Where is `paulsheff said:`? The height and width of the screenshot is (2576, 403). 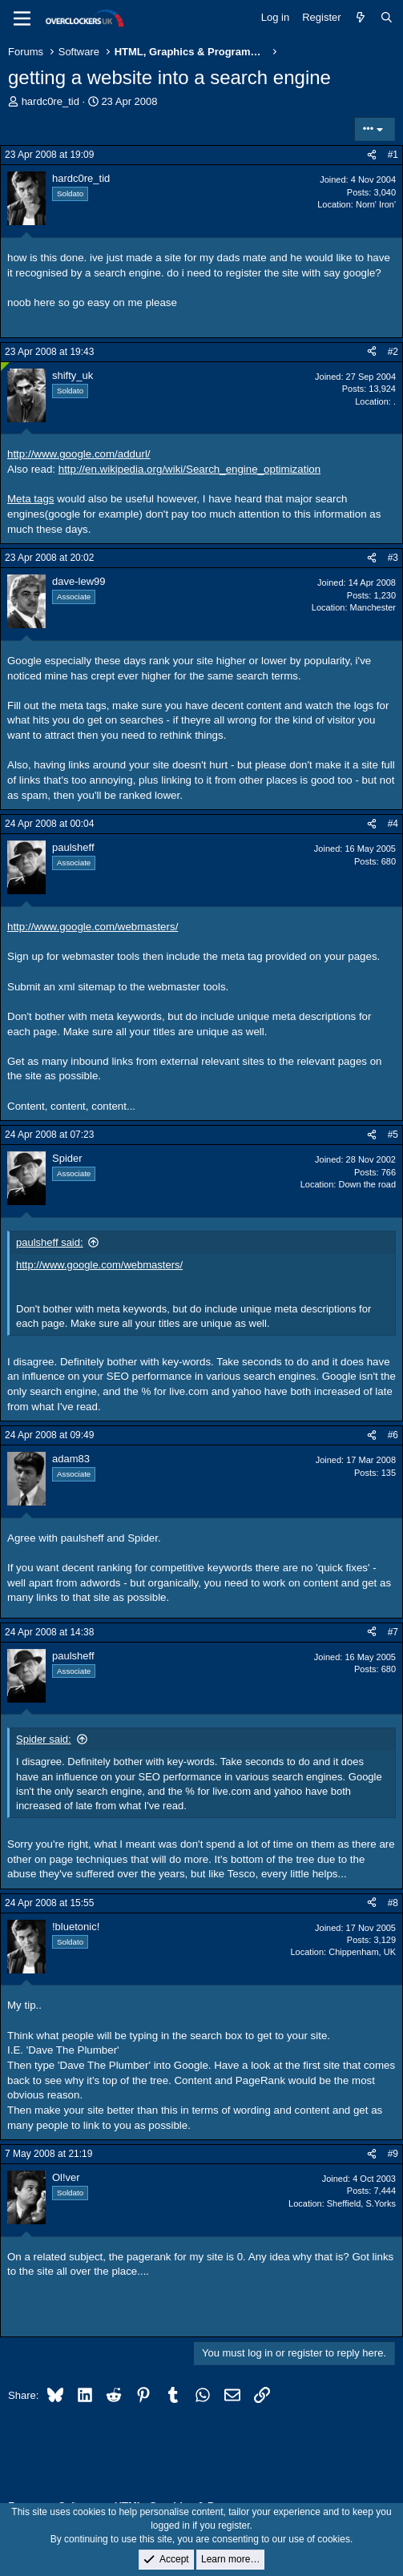
paulsheff said: is located at coordinates (49, 1242).